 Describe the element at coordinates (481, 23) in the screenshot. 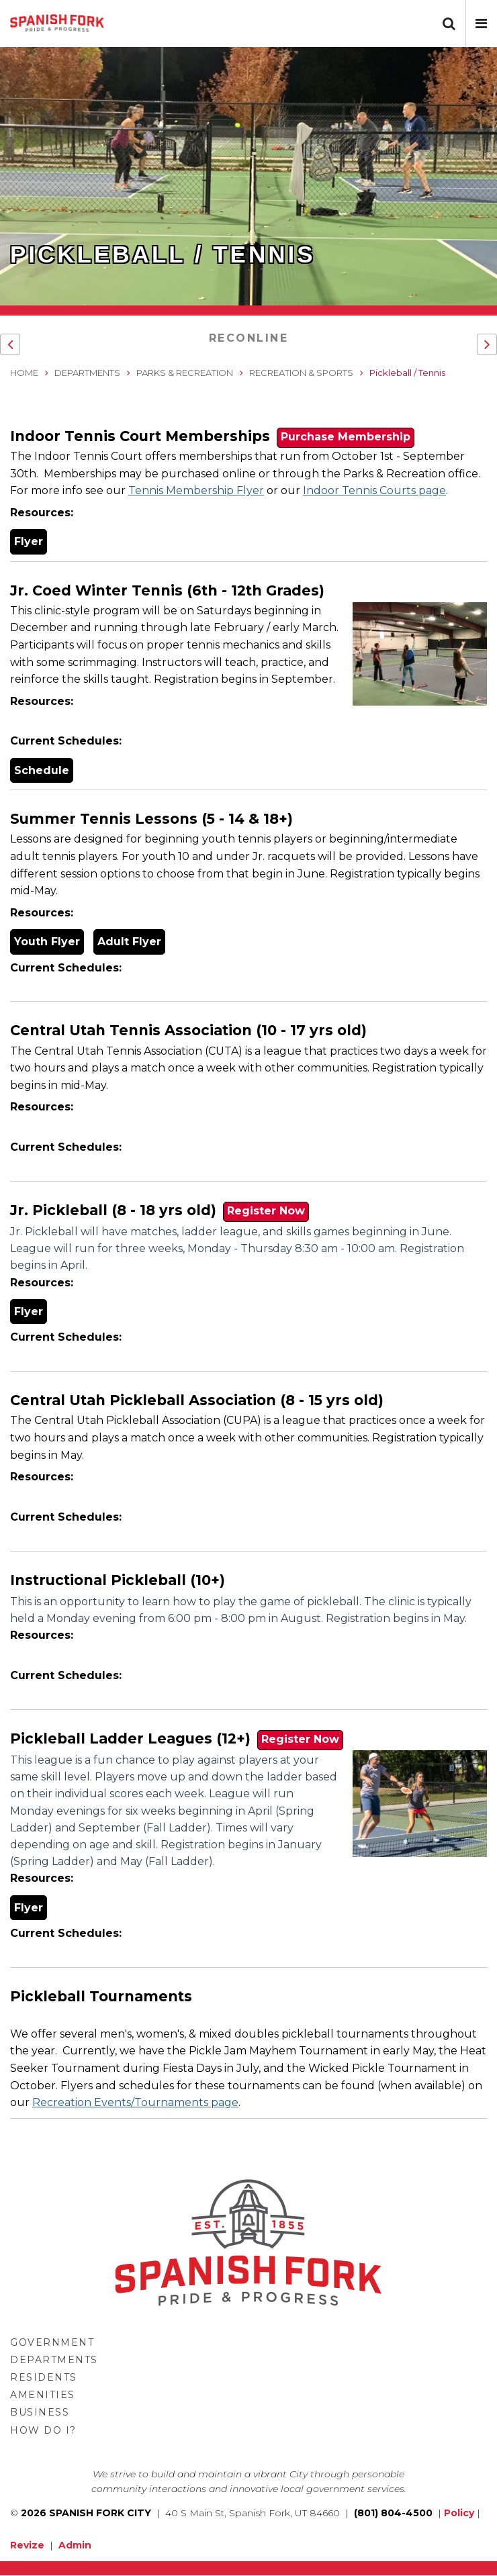

I see `[button]` at that location.